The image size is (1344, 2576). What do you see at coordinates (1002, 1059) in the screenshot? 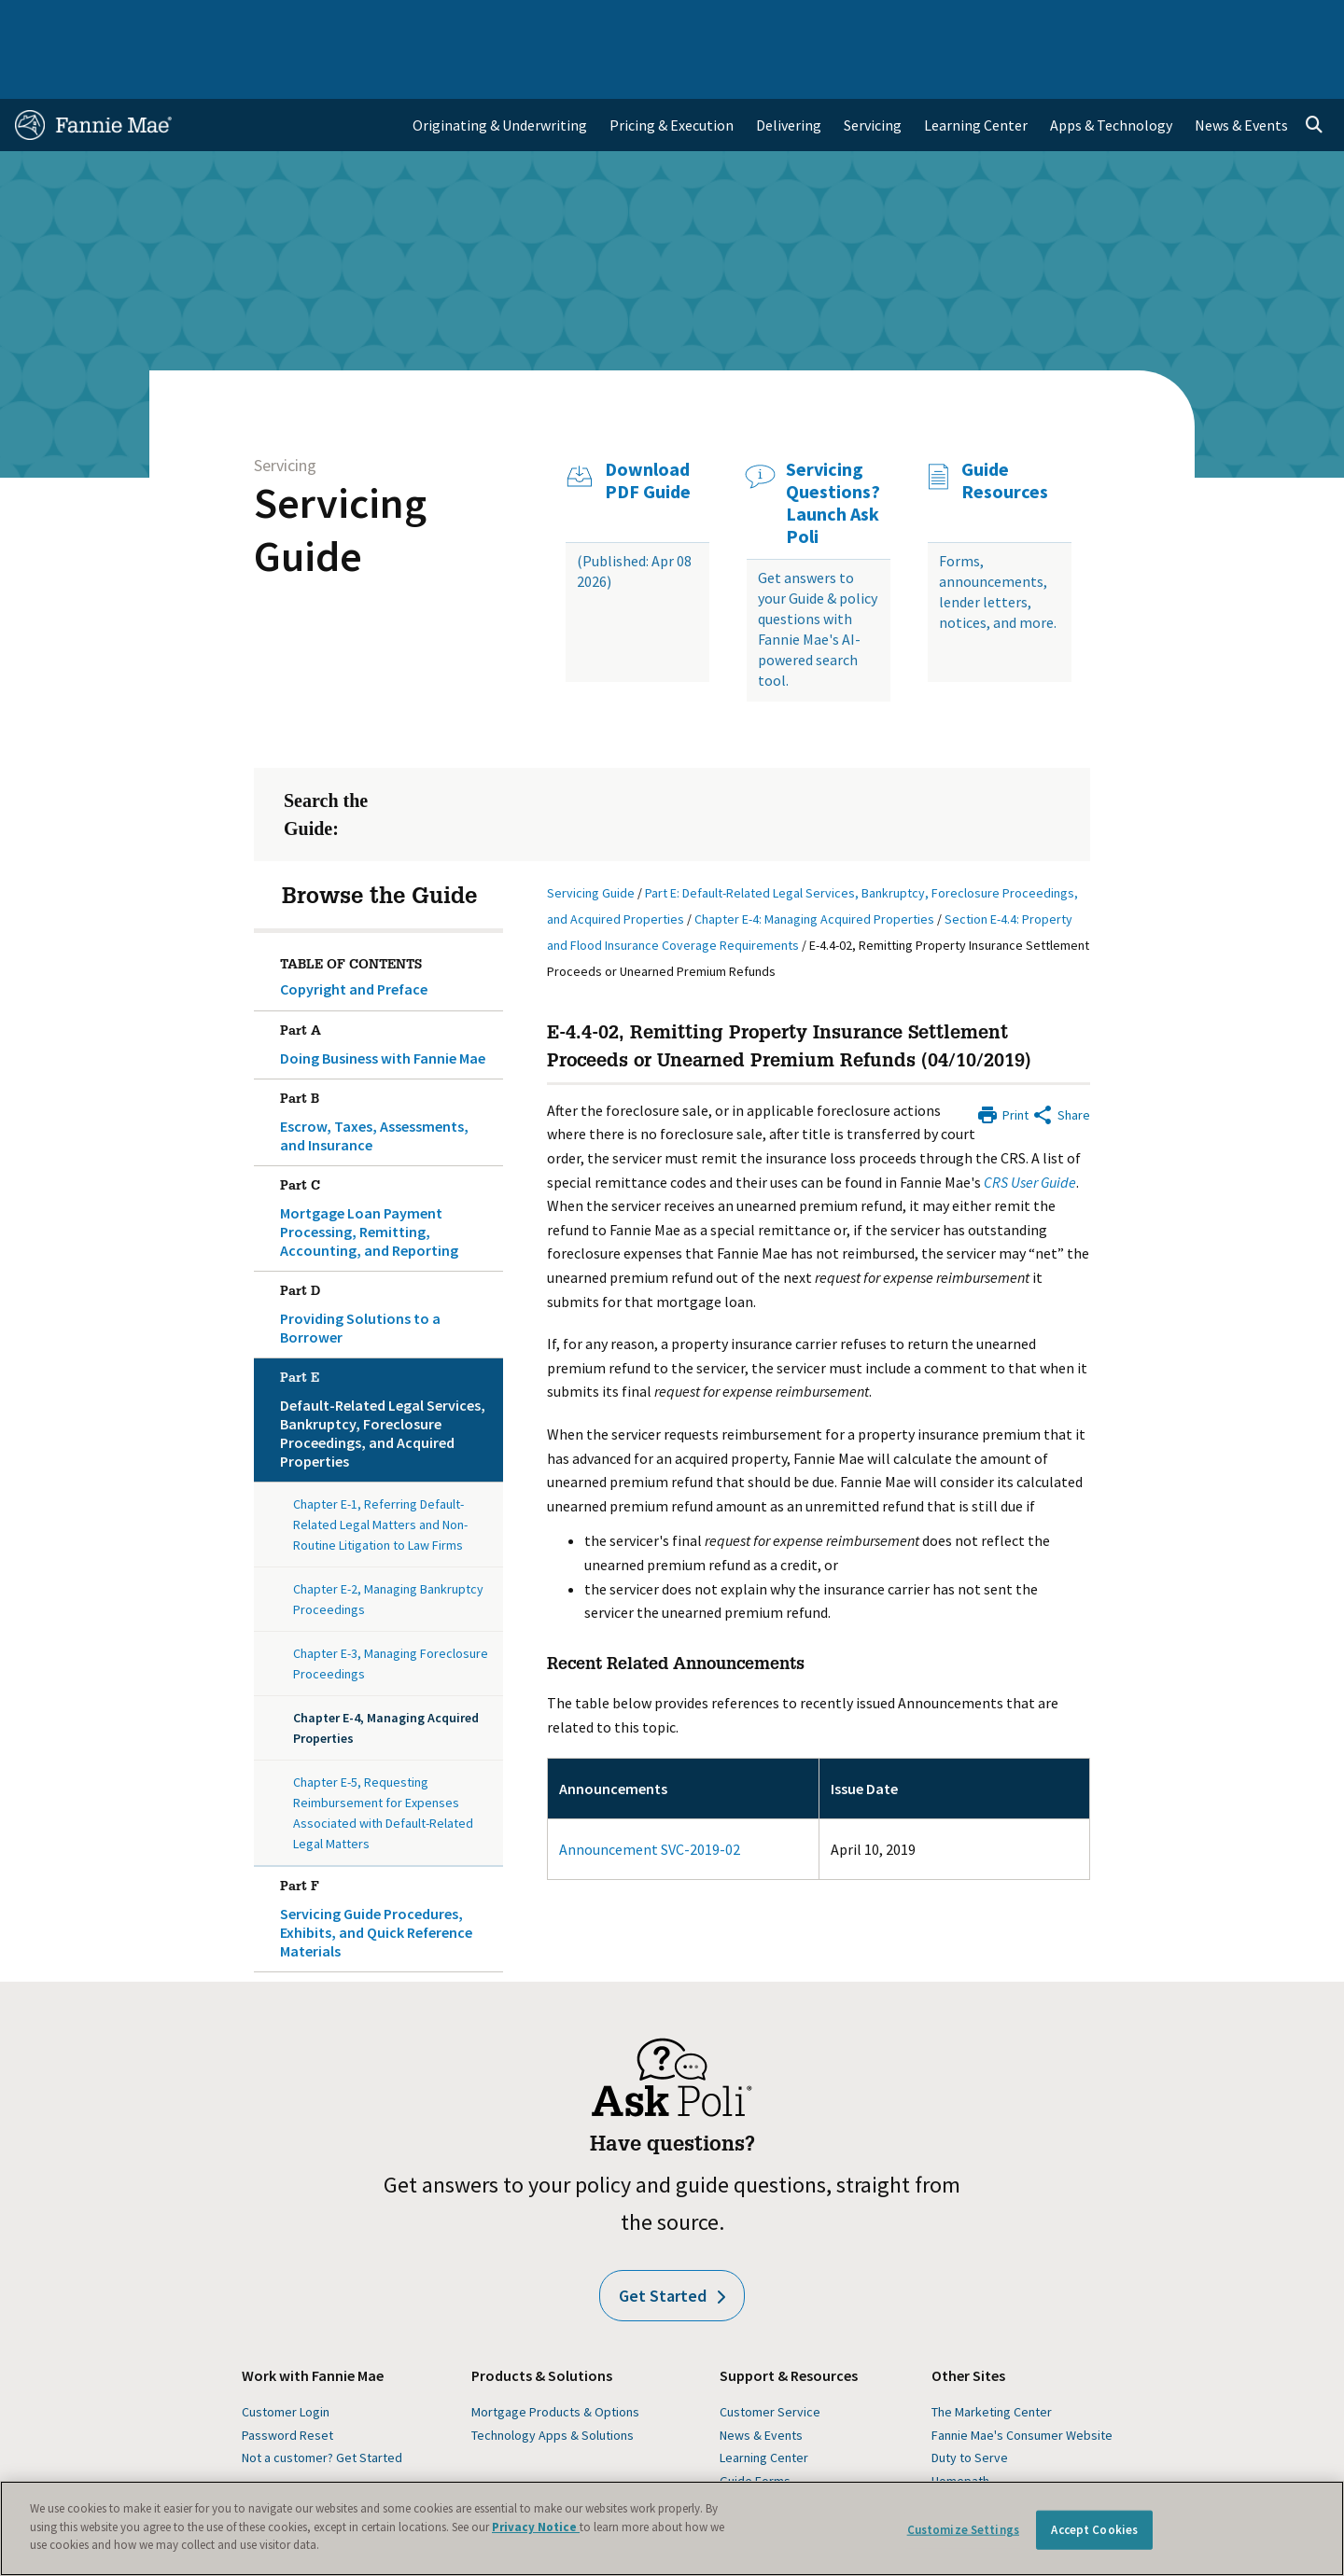
I see `[Print]` at bounding box center [1002, 1059].